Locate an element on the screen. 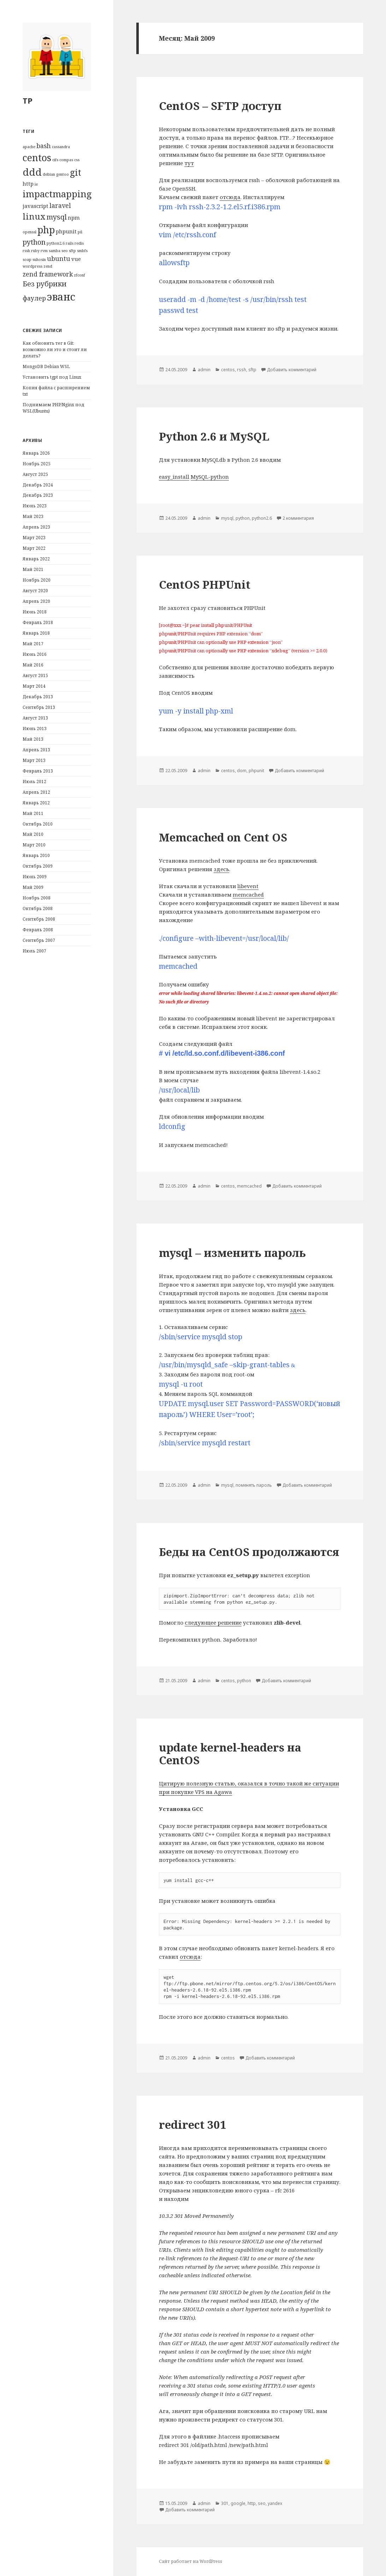  vue [vue (2 элемента)] is located at coordinates (76, 258).